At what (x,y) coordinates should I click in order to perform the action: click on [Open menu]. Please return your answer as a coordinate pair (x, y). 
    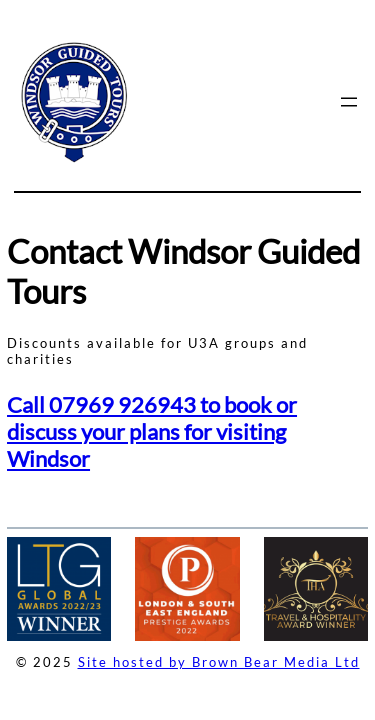
    Looking at the image, I should click on (349, 102).